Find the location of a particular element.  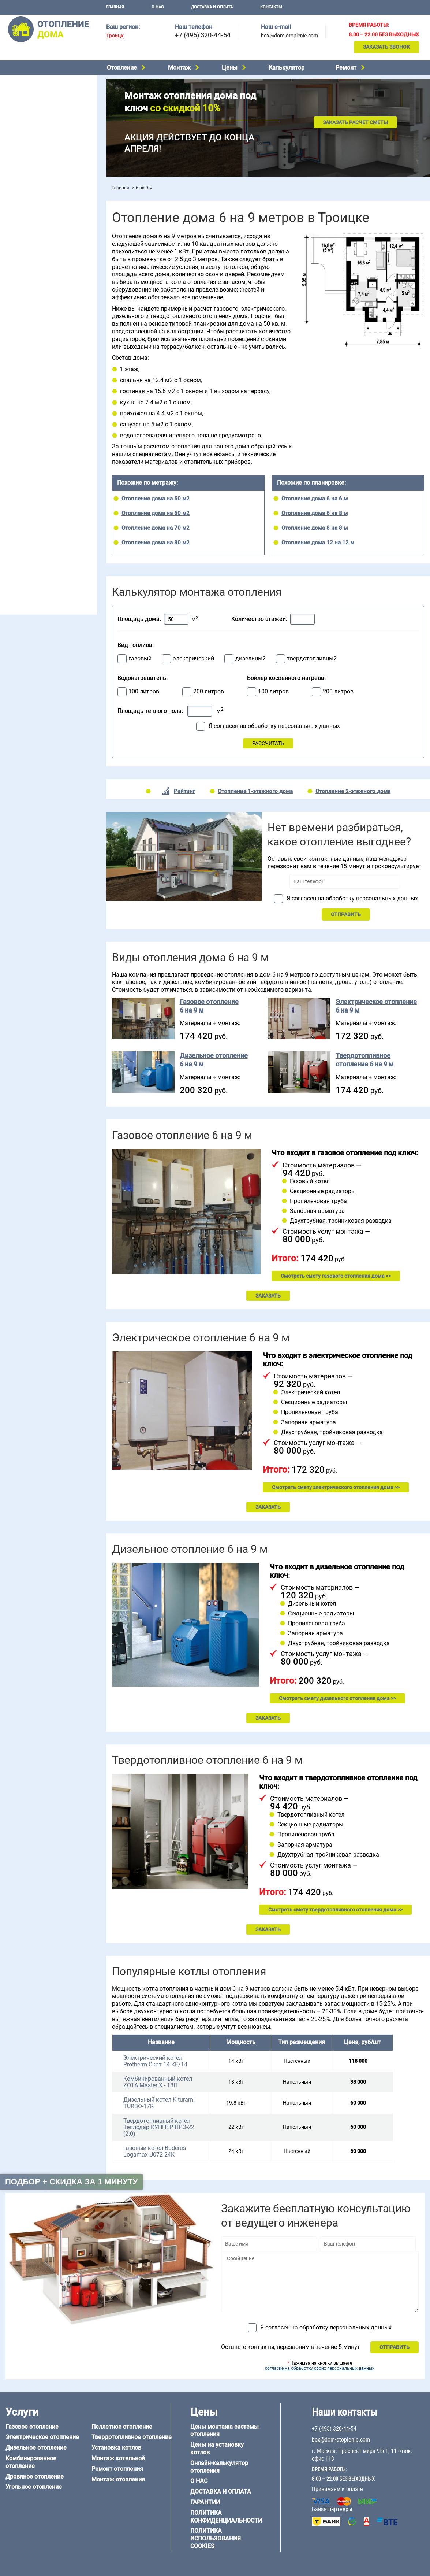

6 на 6 м is located at coordinates (77, 451).